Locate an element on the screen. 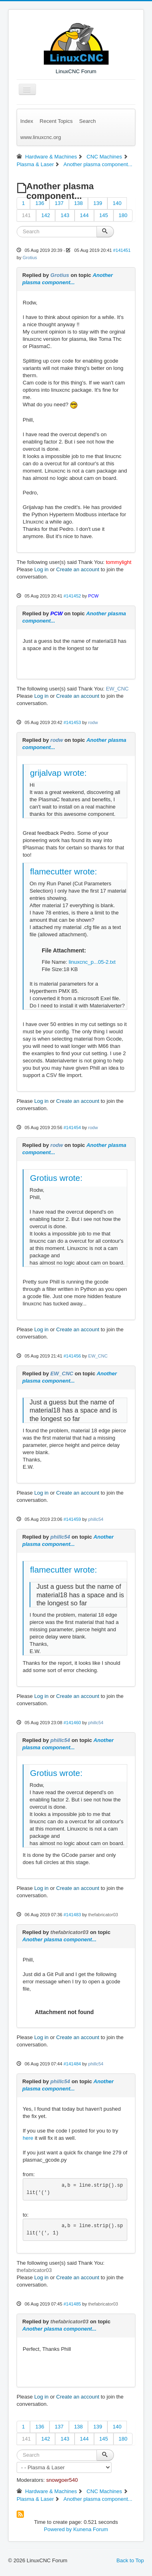  #141484 is located at coordinates (72, 2063).